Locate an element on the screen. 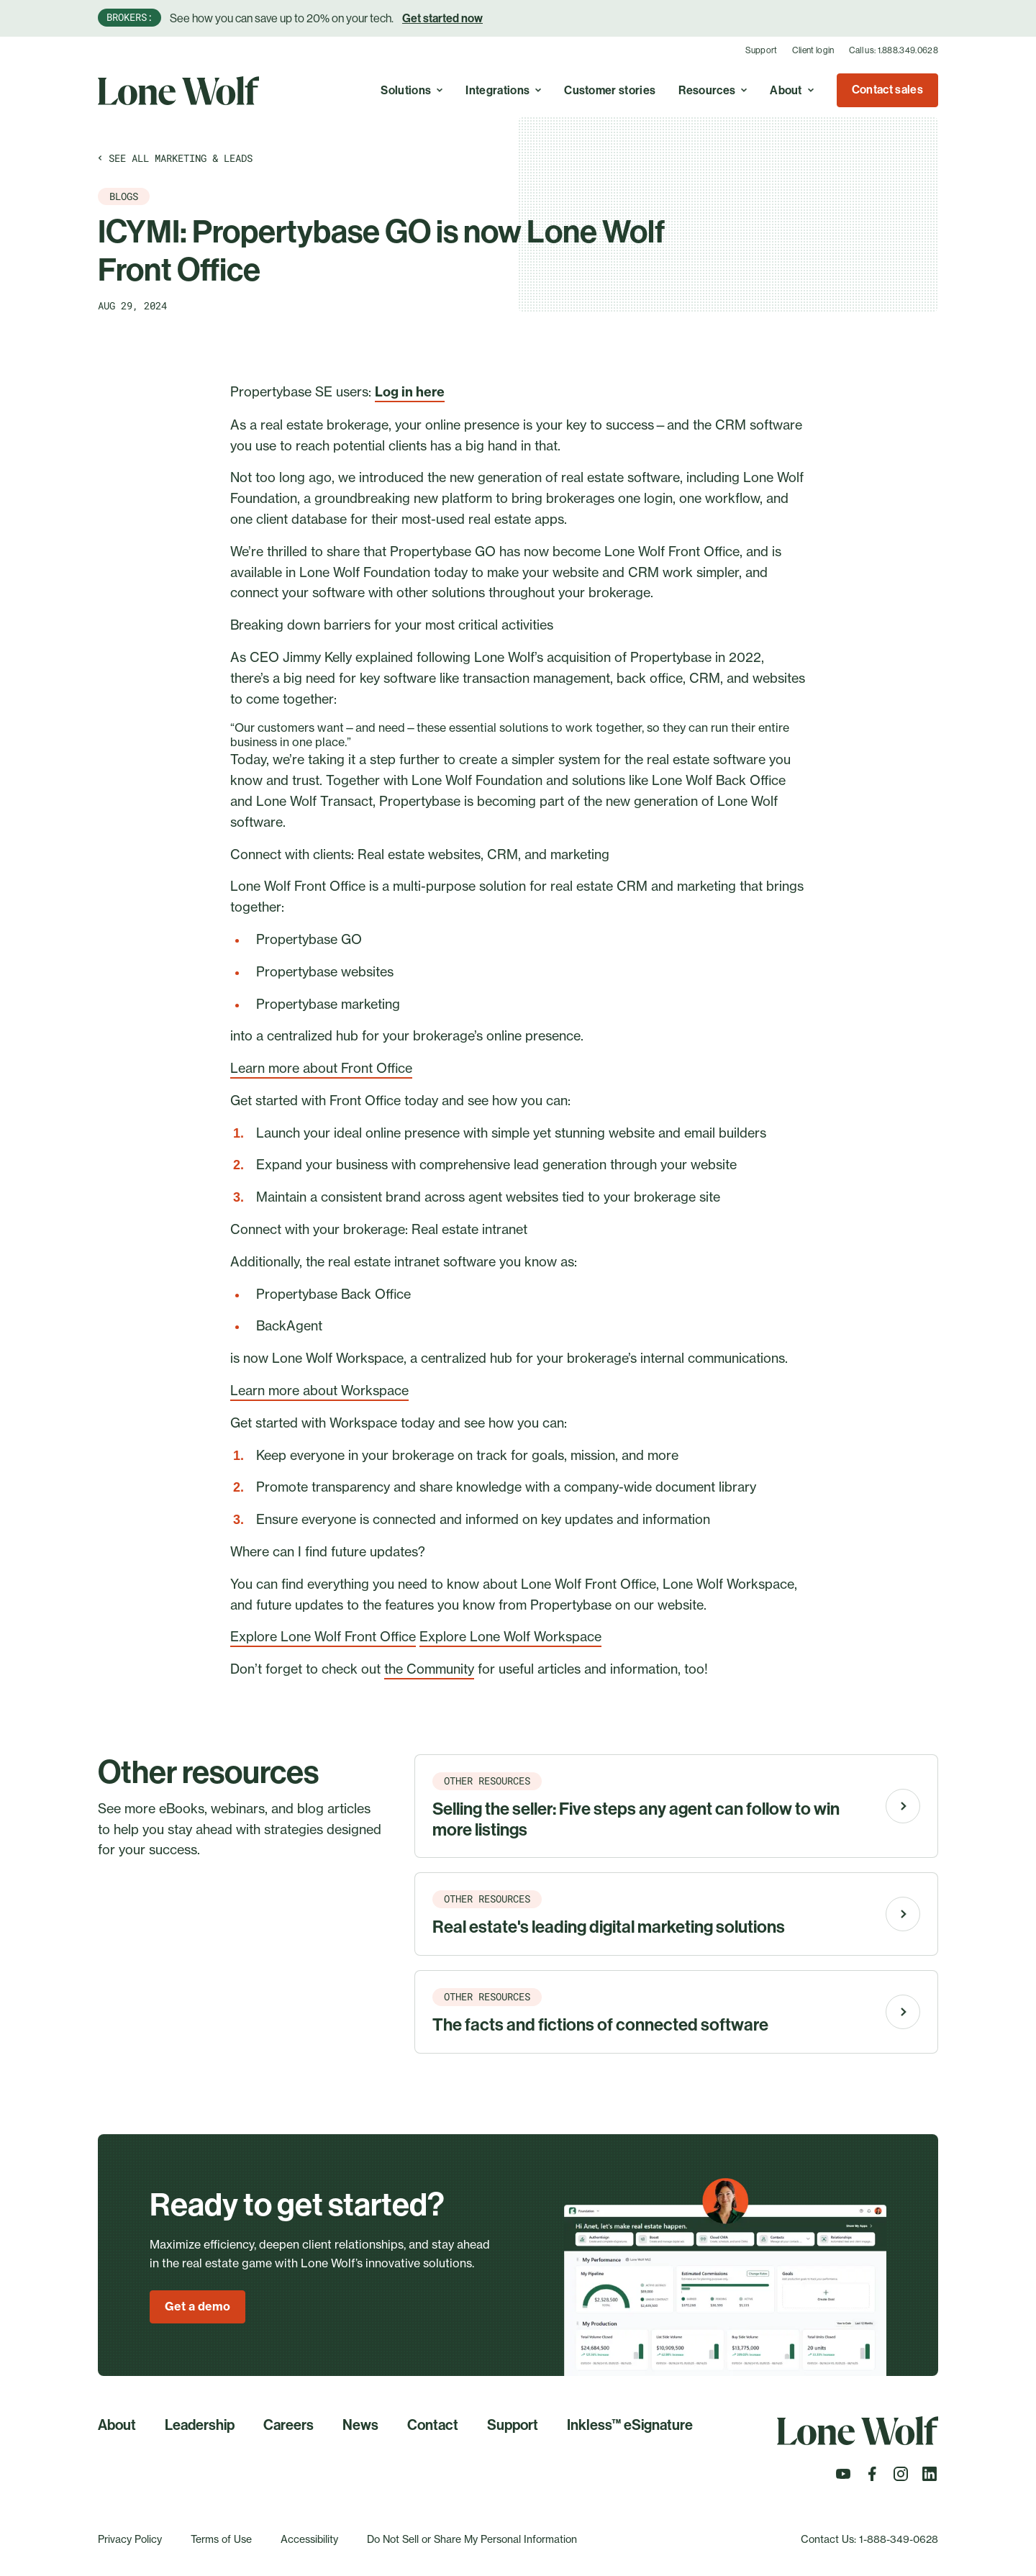 This screenshot has height=2576, width=1036. [Follow us on Facebook] is located at coordinates (872, 2478).